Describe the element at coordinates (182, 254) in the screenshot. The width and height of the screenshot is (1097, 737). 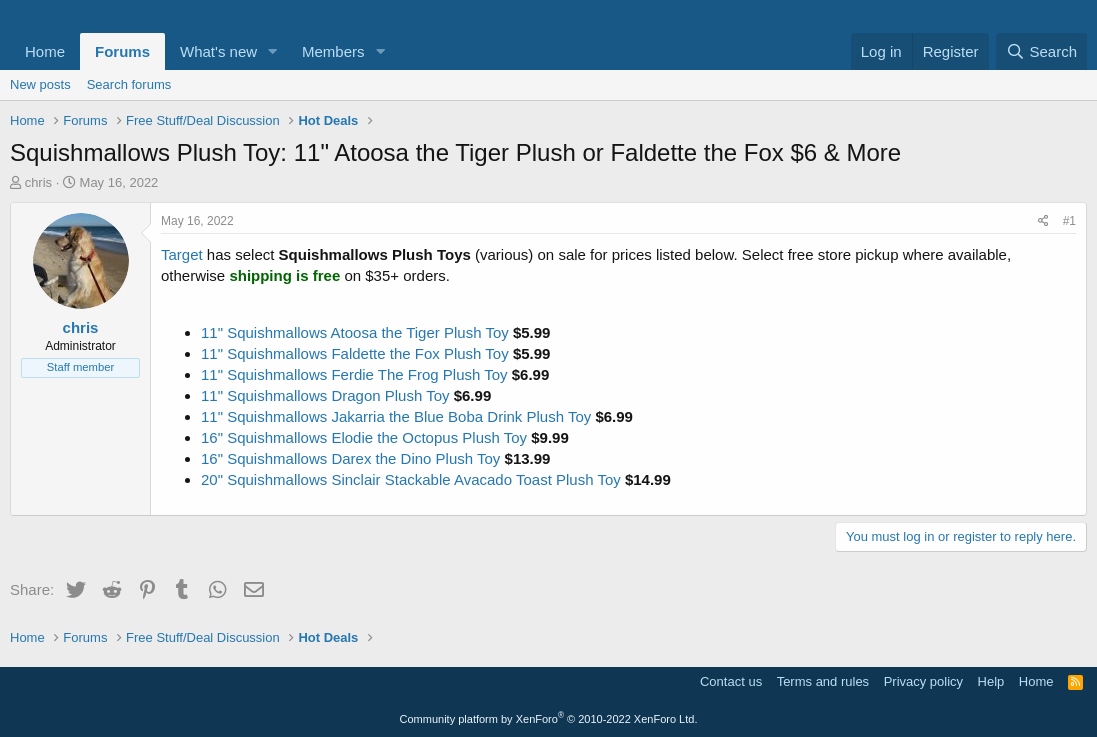
I see `Target` at that location.